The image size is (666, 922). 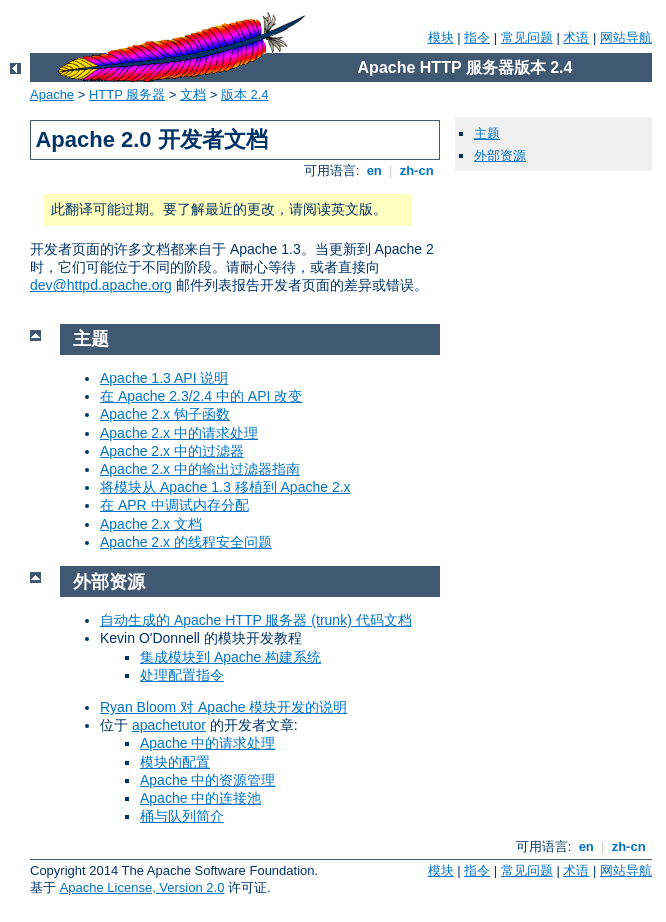 I want to click on 在 APR 中调试内存分配, so click(x=174, y=505).